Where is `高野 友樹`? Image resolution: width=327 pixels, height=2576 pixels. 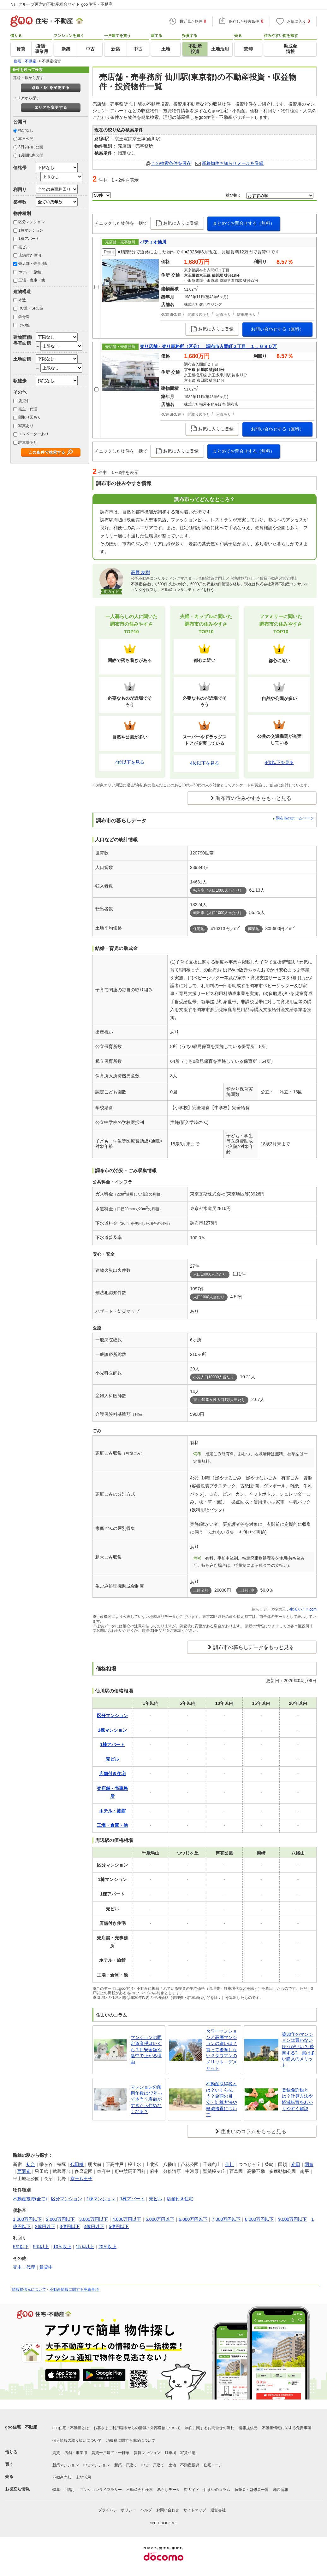
高野 友樹 is located at coordinates (140, 572).